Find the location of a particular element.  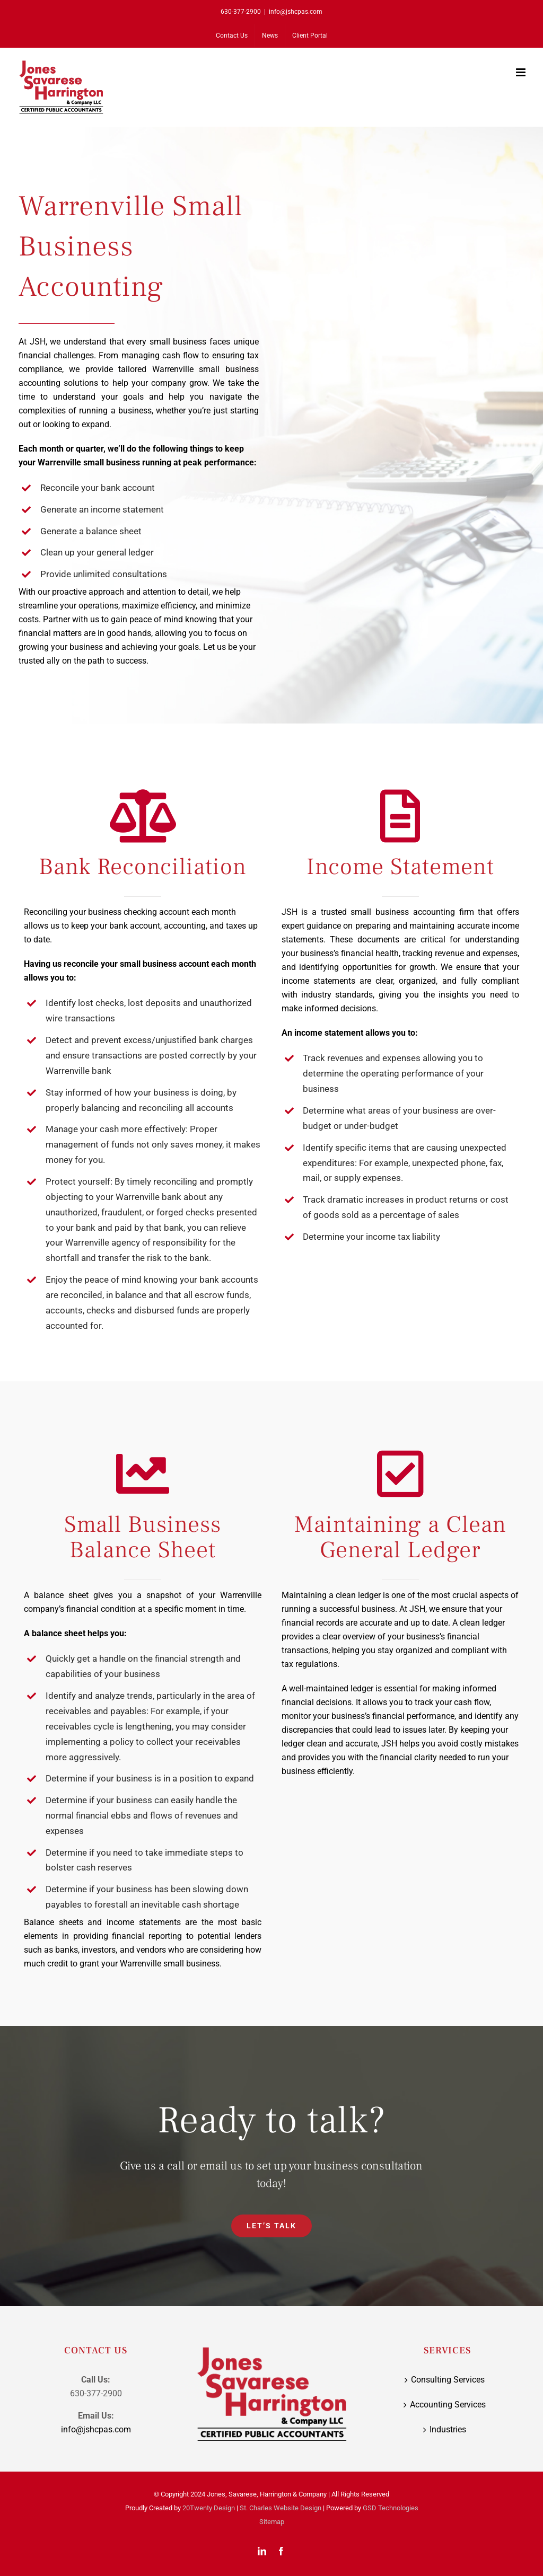

GSD Technologies is located at coordinates (390, 2508).